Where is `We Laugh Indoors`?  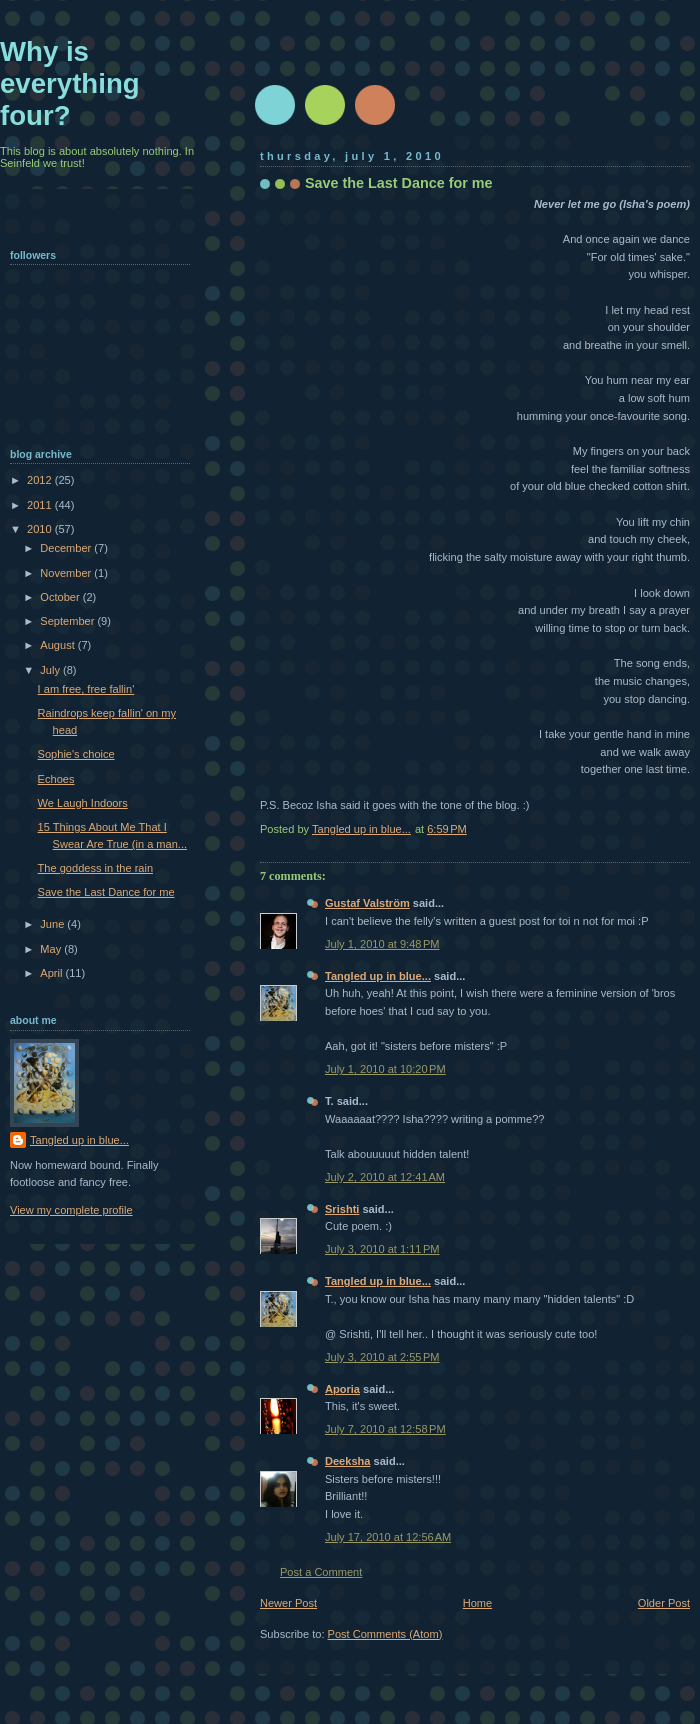 We Laugh Indoors is located at coordinates (83, 803).